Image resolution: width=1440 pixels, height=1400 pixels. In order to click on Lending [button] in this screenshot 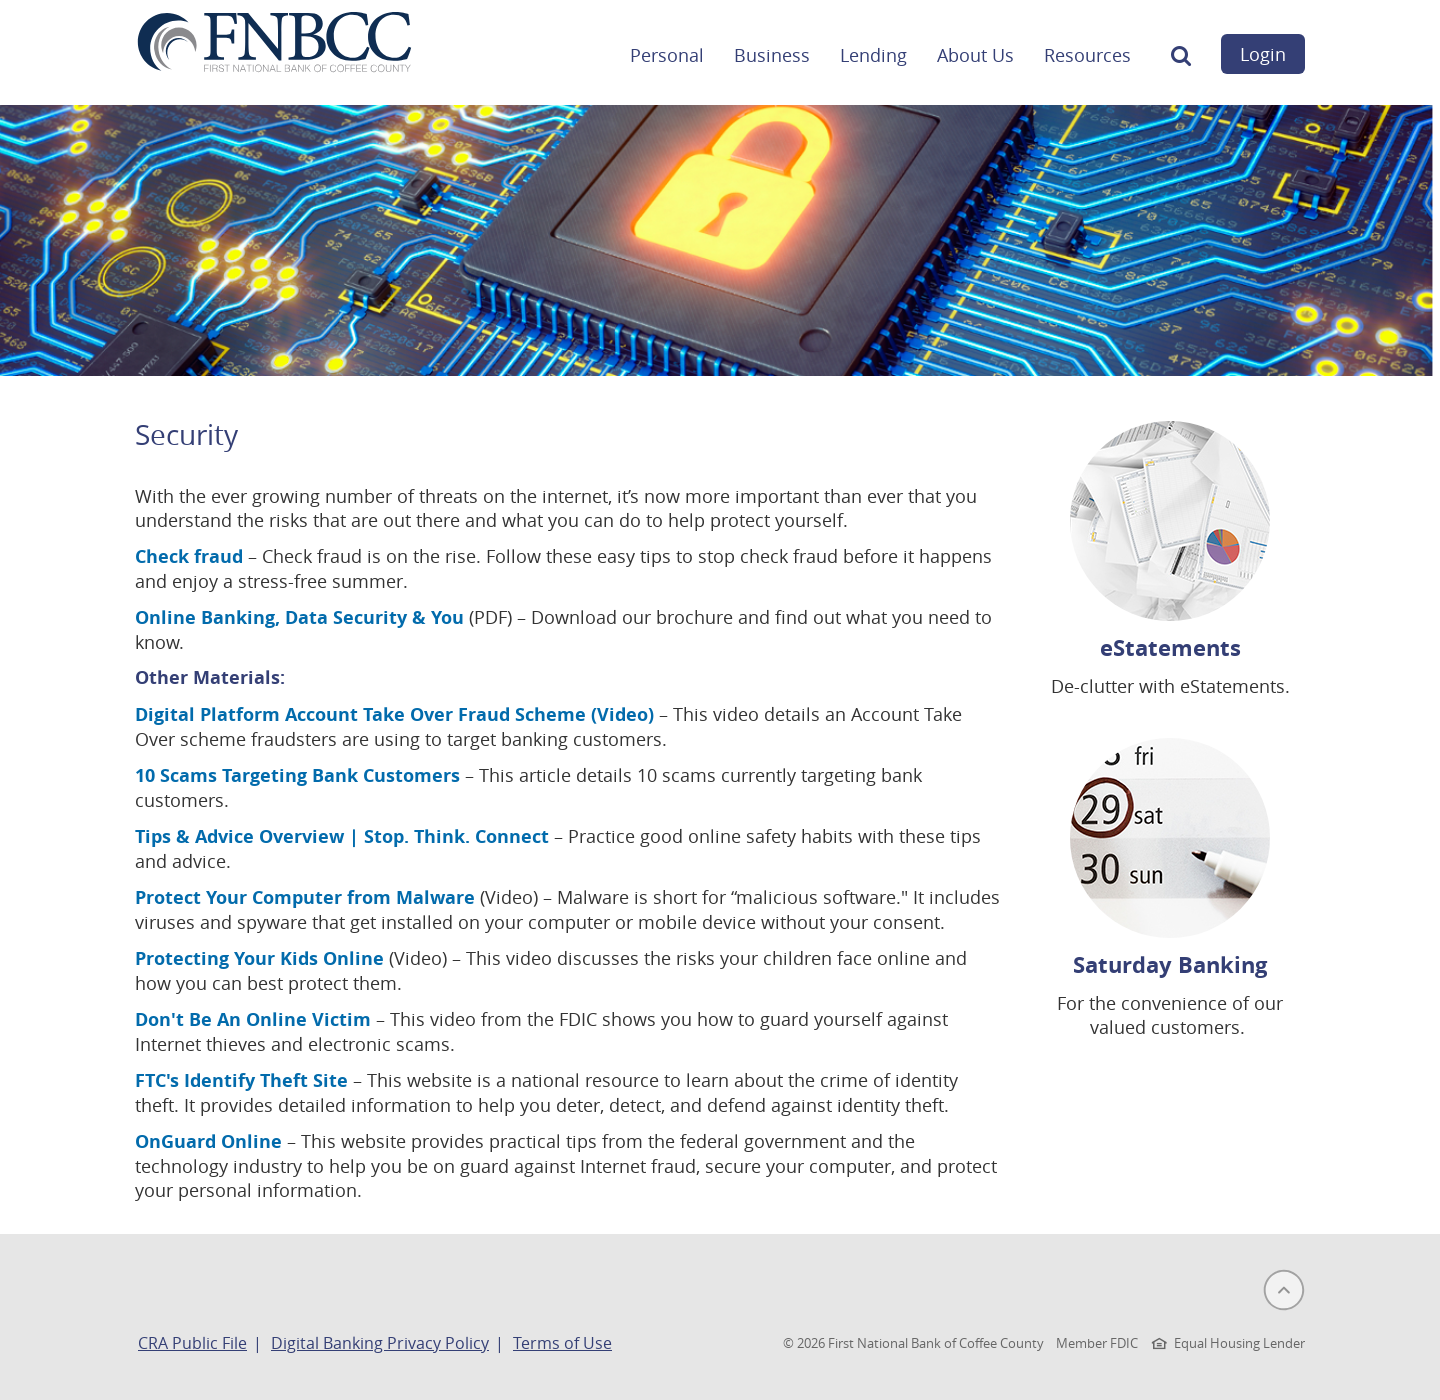, I will do `click(873, 55)`.